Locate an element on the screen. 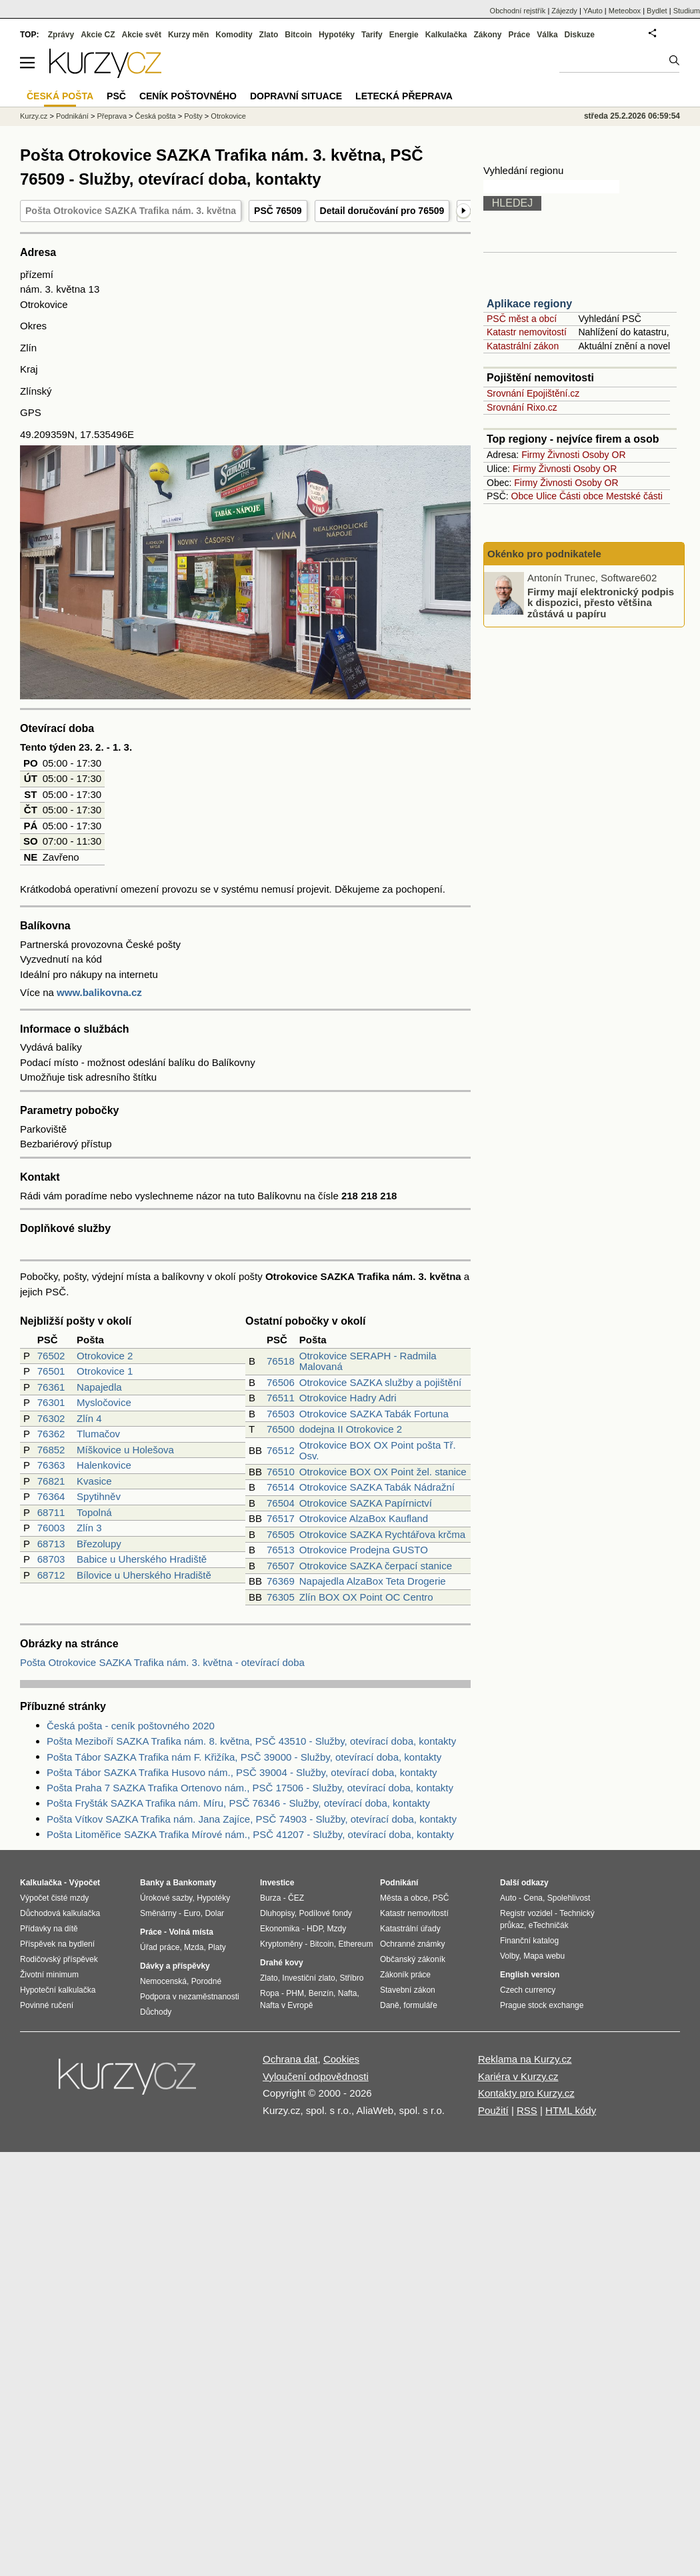 The width and height of the screenshot is (700, 2576). Kalkulačka is located at coordinates (446, 34).